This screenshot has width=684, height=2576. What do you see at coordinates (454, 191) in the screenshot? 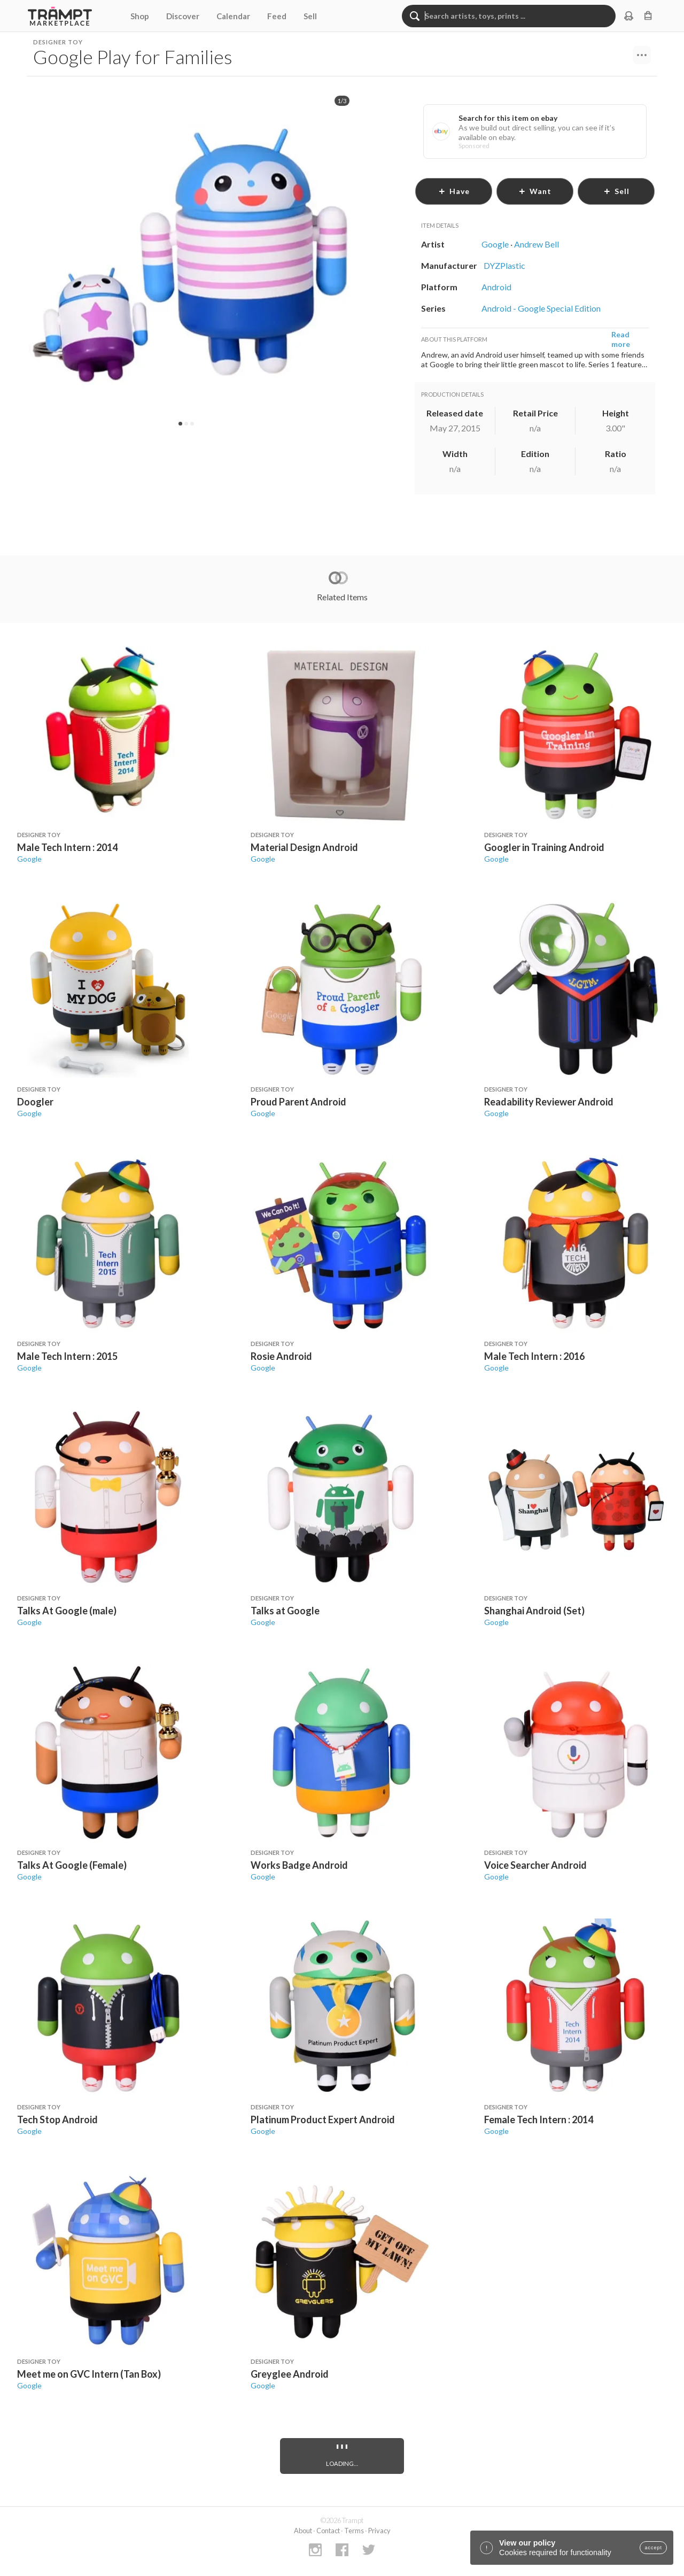
I see `have` at bounding box center [454, 191].